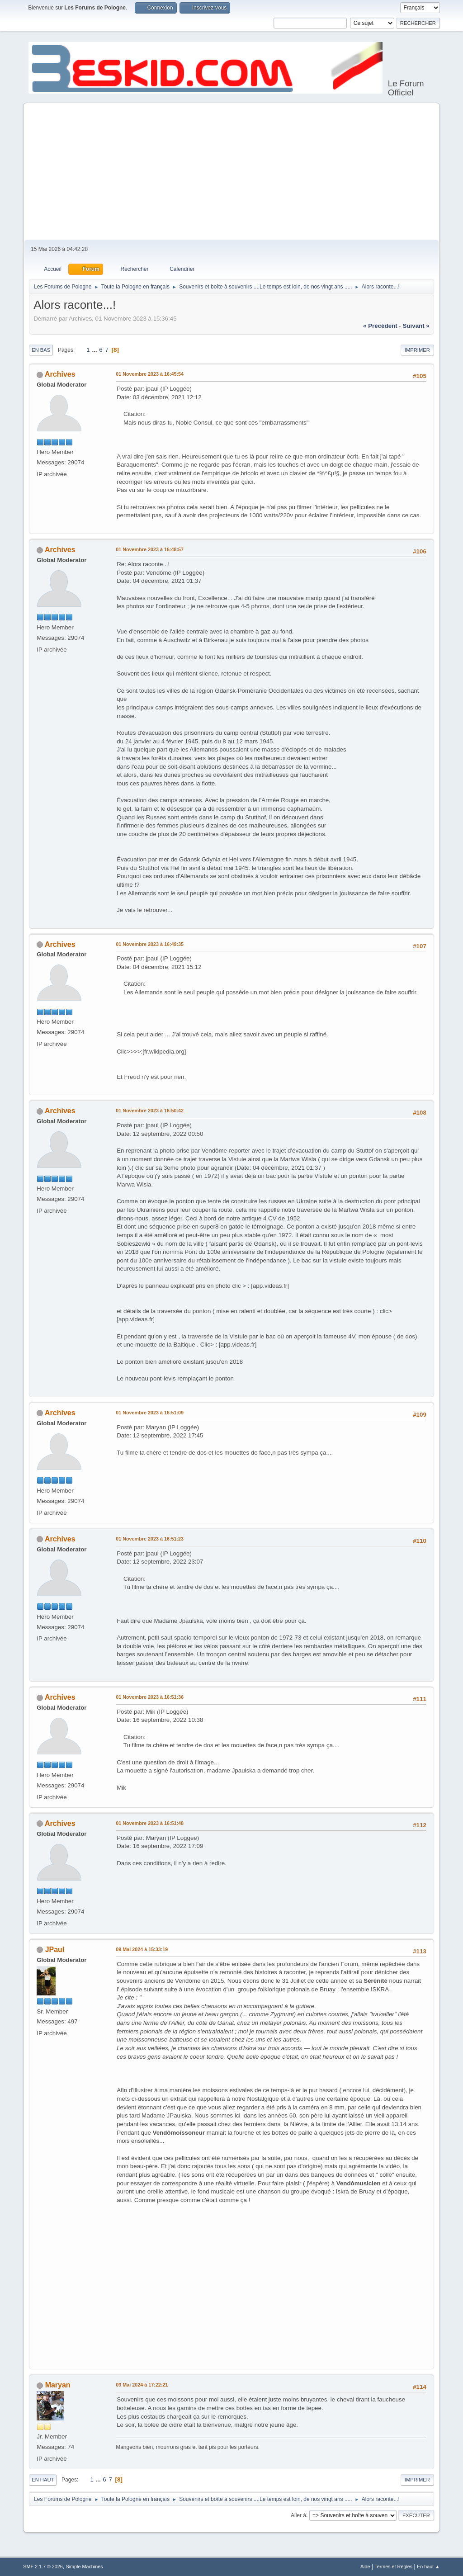 The height and width of the screenshot is (2576, 463). I want to click on Maryan, so click(58, 2385).